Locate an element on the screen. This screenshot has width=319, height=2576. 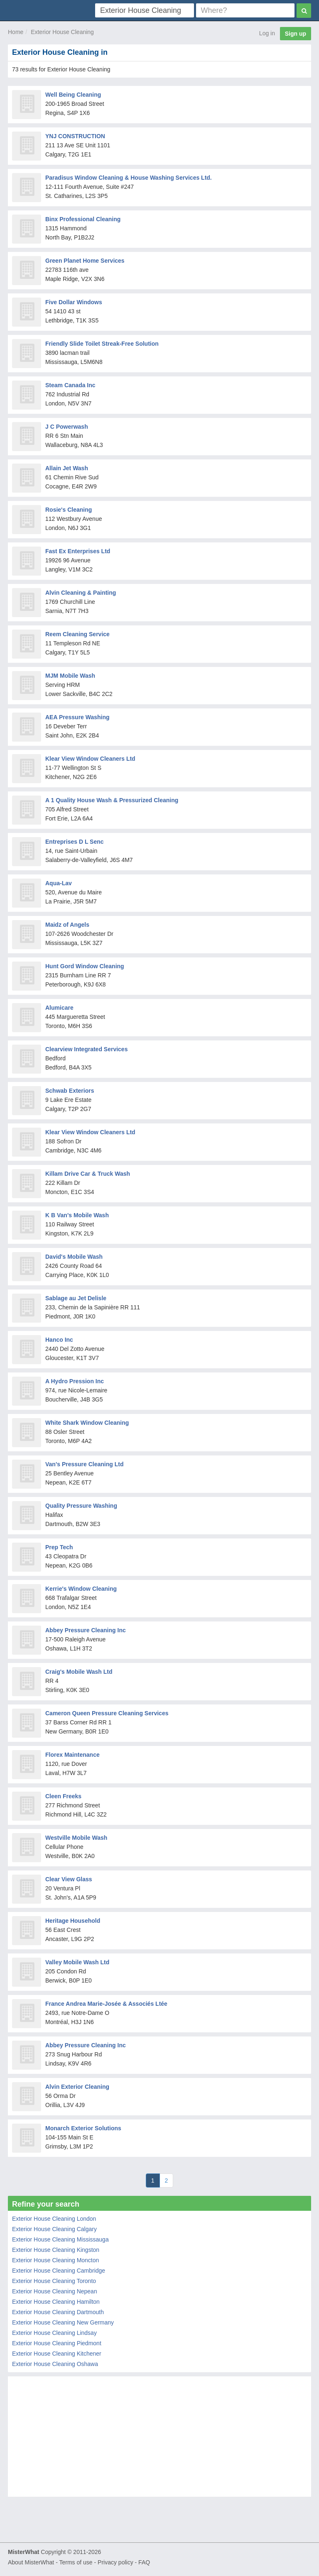
Killam Drive Car & Truck Wash is located at coordinates (87, 1173).